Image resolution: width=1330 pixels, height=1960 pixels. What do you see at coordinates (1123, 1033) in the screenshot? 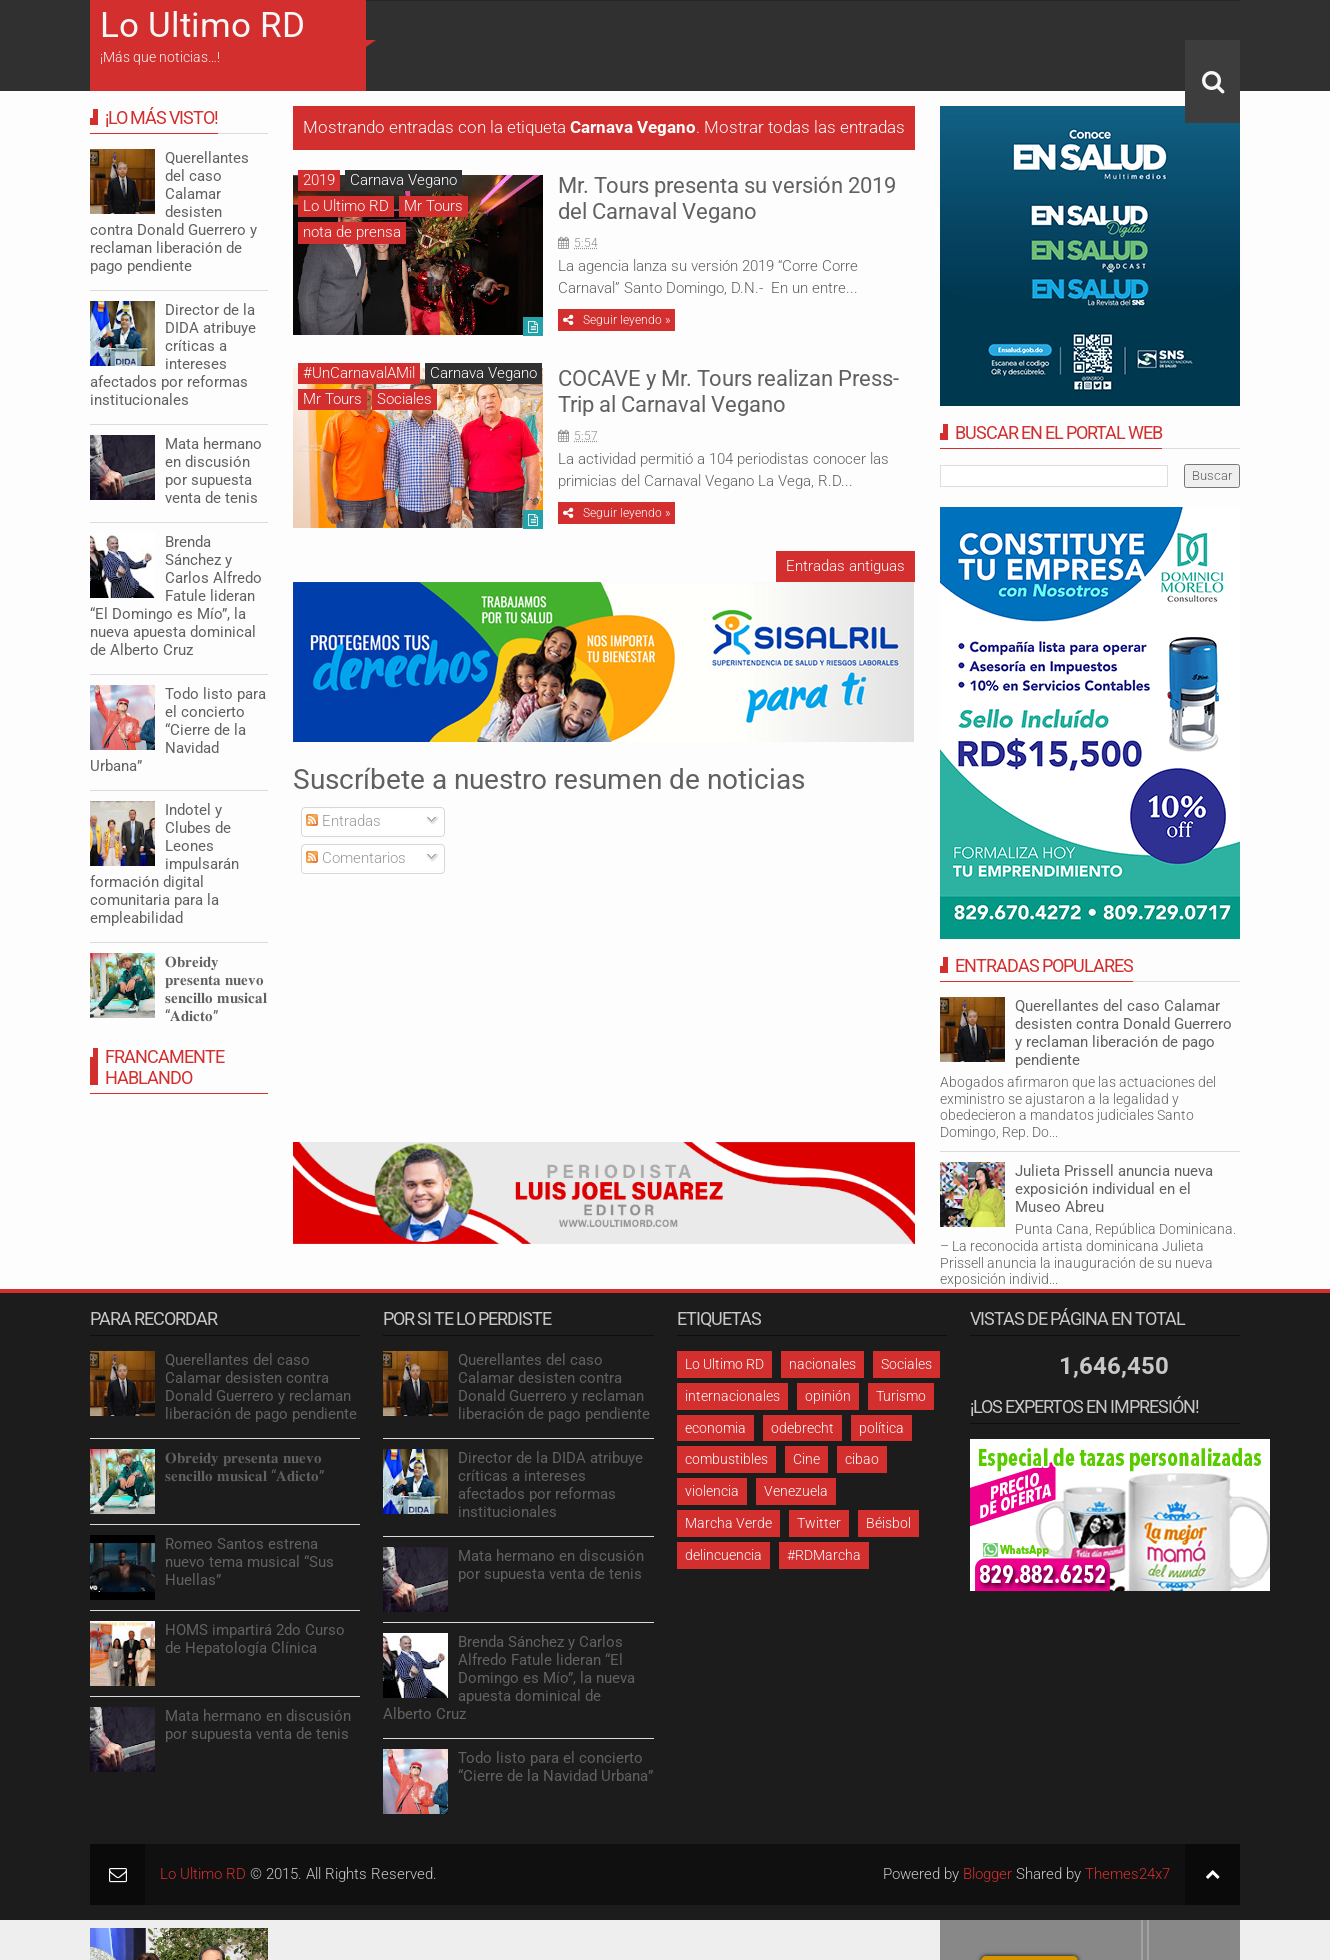
I see `Querellantes del caso Calamar desisten contra Donald Guerrero y reclaman liberación de pago pendiente` at bounding box center [1123, 1033].